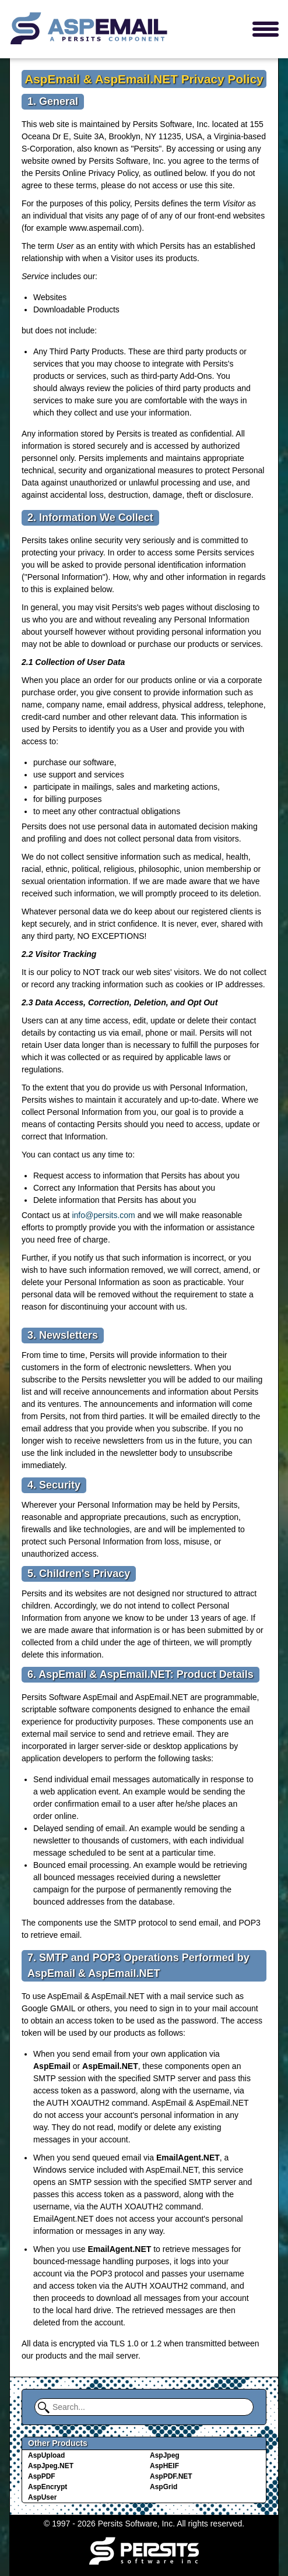 This screenshot has width=288, height=2576. I want to click on AspJpeg.NET, so click(50, 2466).